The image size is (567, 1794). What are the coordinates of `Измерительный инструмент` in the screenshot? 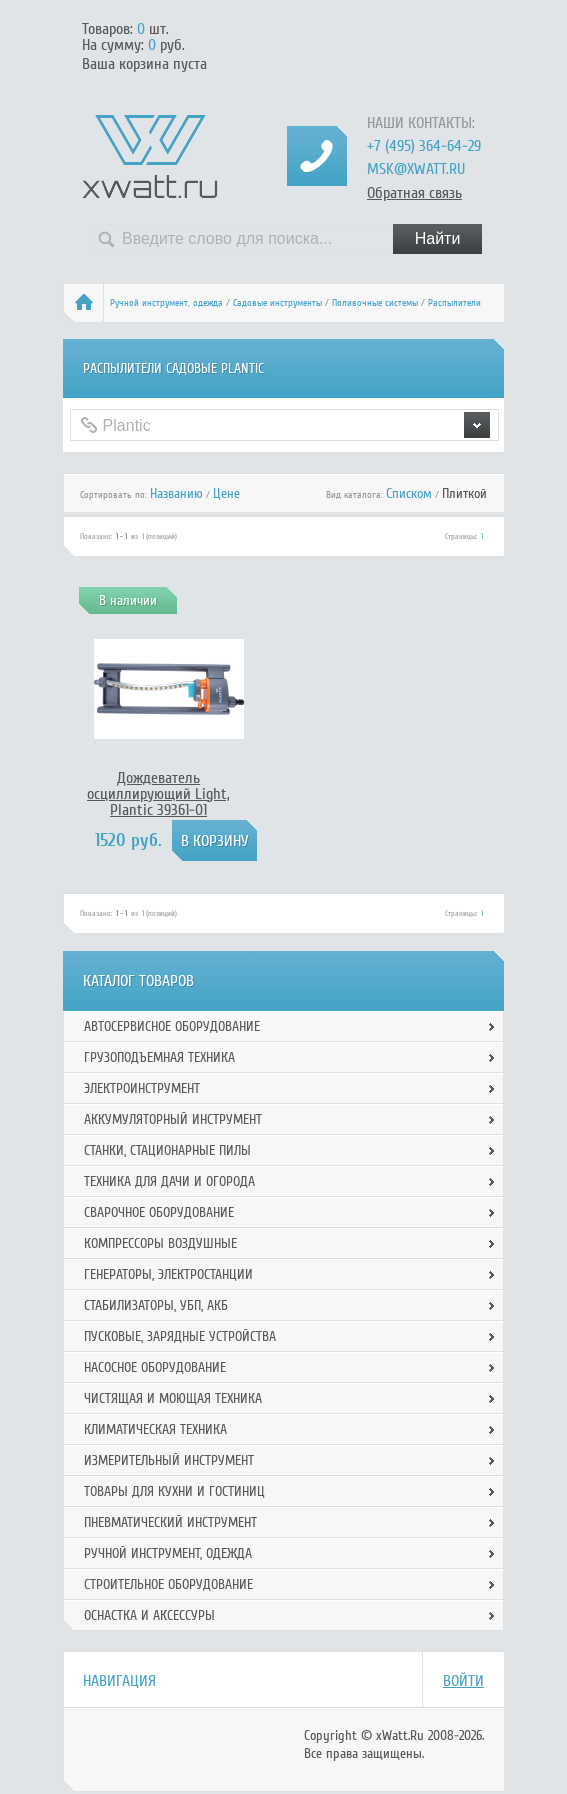 It's located at (169, 1460).